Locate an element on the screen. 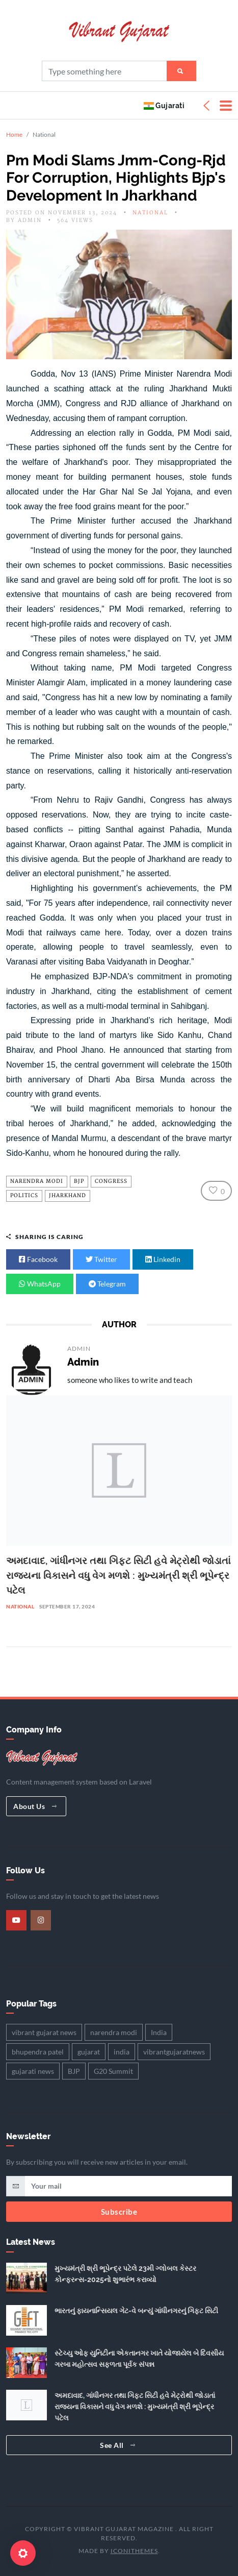  Congress is located at coordinates (111, 1181).